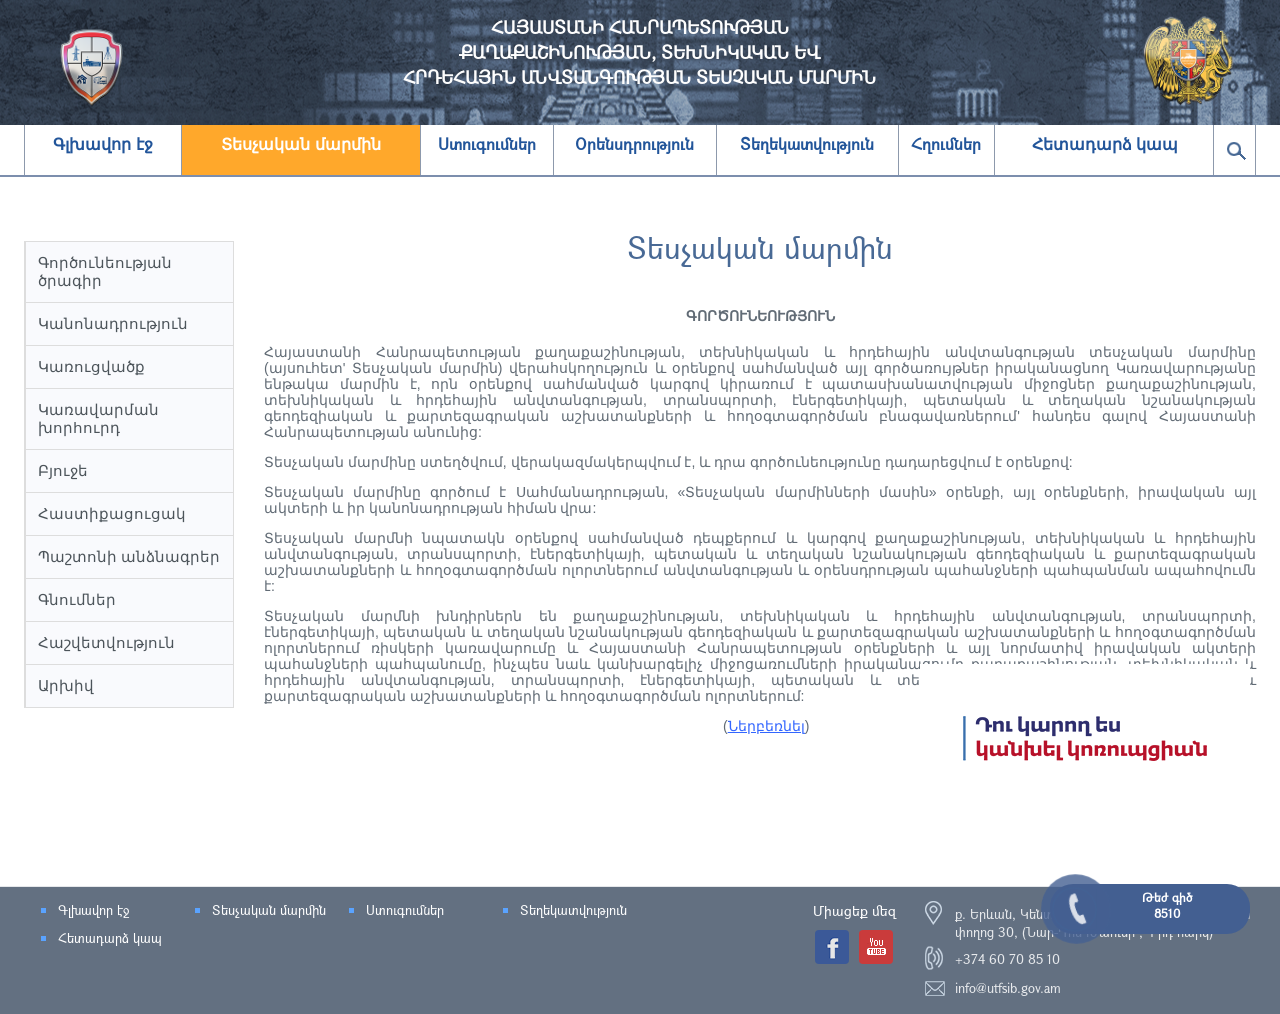 This screenshot has height=1014, width=1280. Describe the element at coordinates (91, 366) in the screenshot. I see `Կառուցվածք` at that location.